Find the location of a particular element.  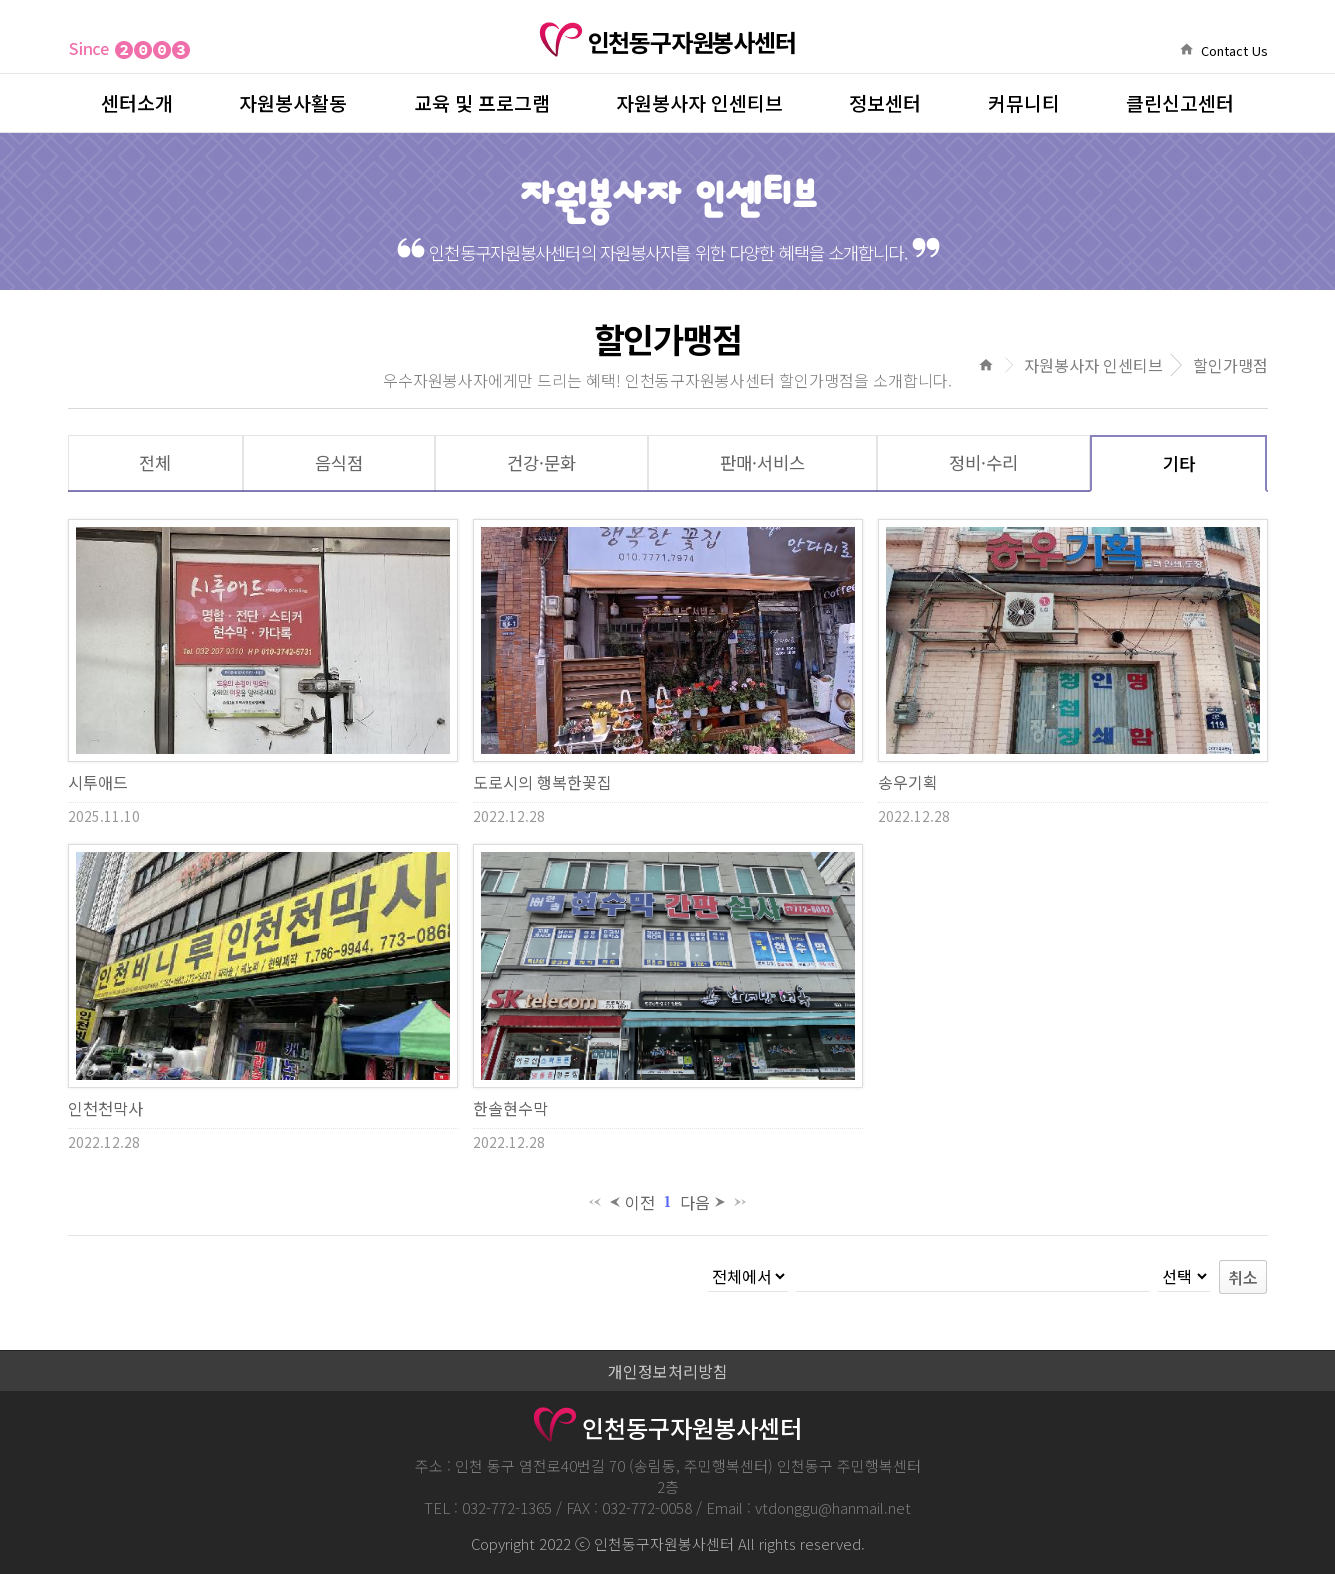

정보센터 is located at coordinates (885, 103).